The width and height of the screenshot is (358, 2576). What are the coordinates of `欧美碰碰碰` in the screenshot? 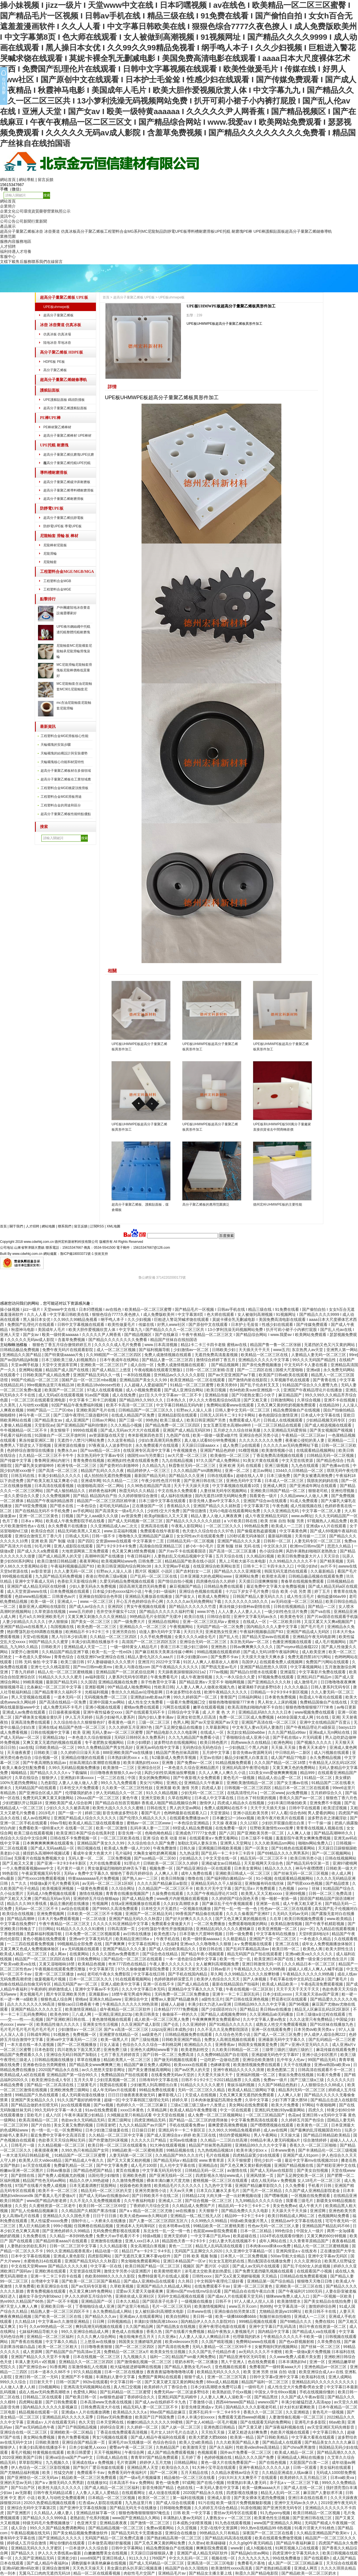 It's located at (216, 2543).